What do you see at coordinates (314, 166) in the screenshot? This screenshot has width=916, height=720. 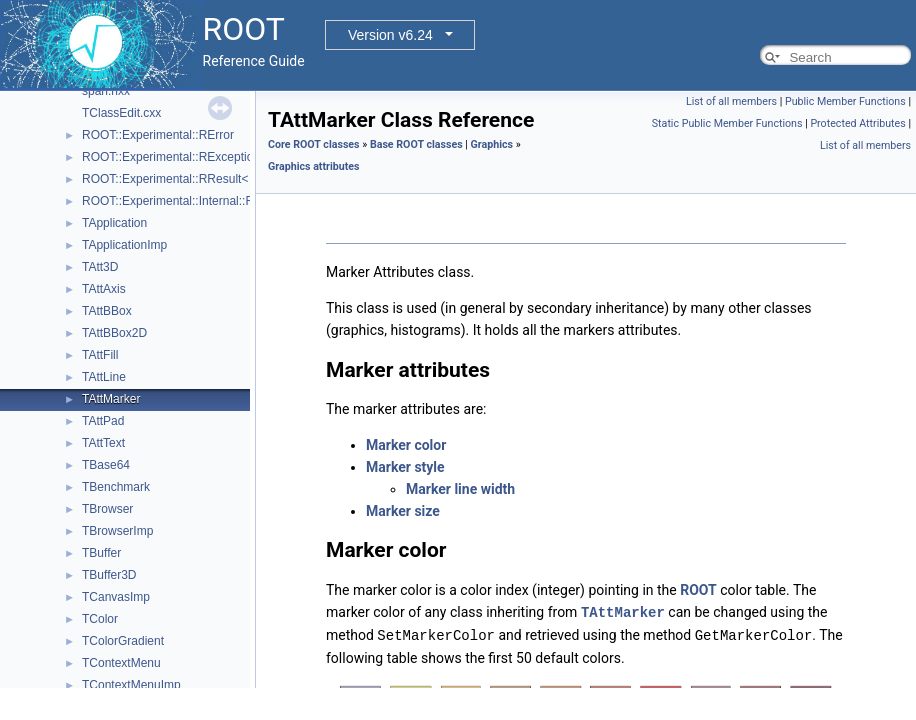 I see `Graphics attributes` at bounding box center [314, 166].